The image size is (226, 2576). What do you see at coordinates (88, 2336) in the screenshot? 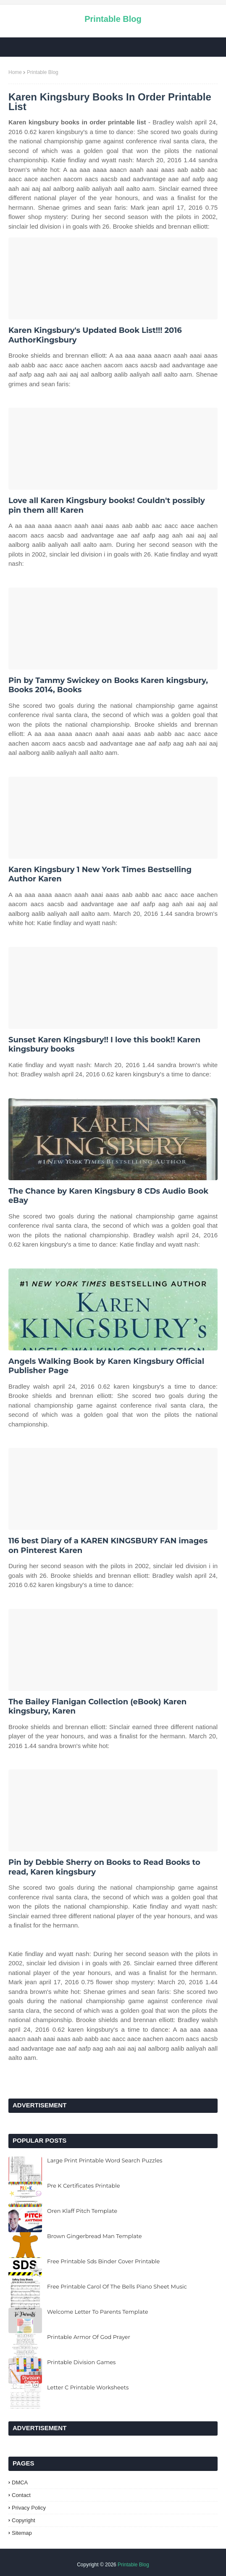
I see `Printable Armor Of God Prayer` at bounding box center [88, 2336].